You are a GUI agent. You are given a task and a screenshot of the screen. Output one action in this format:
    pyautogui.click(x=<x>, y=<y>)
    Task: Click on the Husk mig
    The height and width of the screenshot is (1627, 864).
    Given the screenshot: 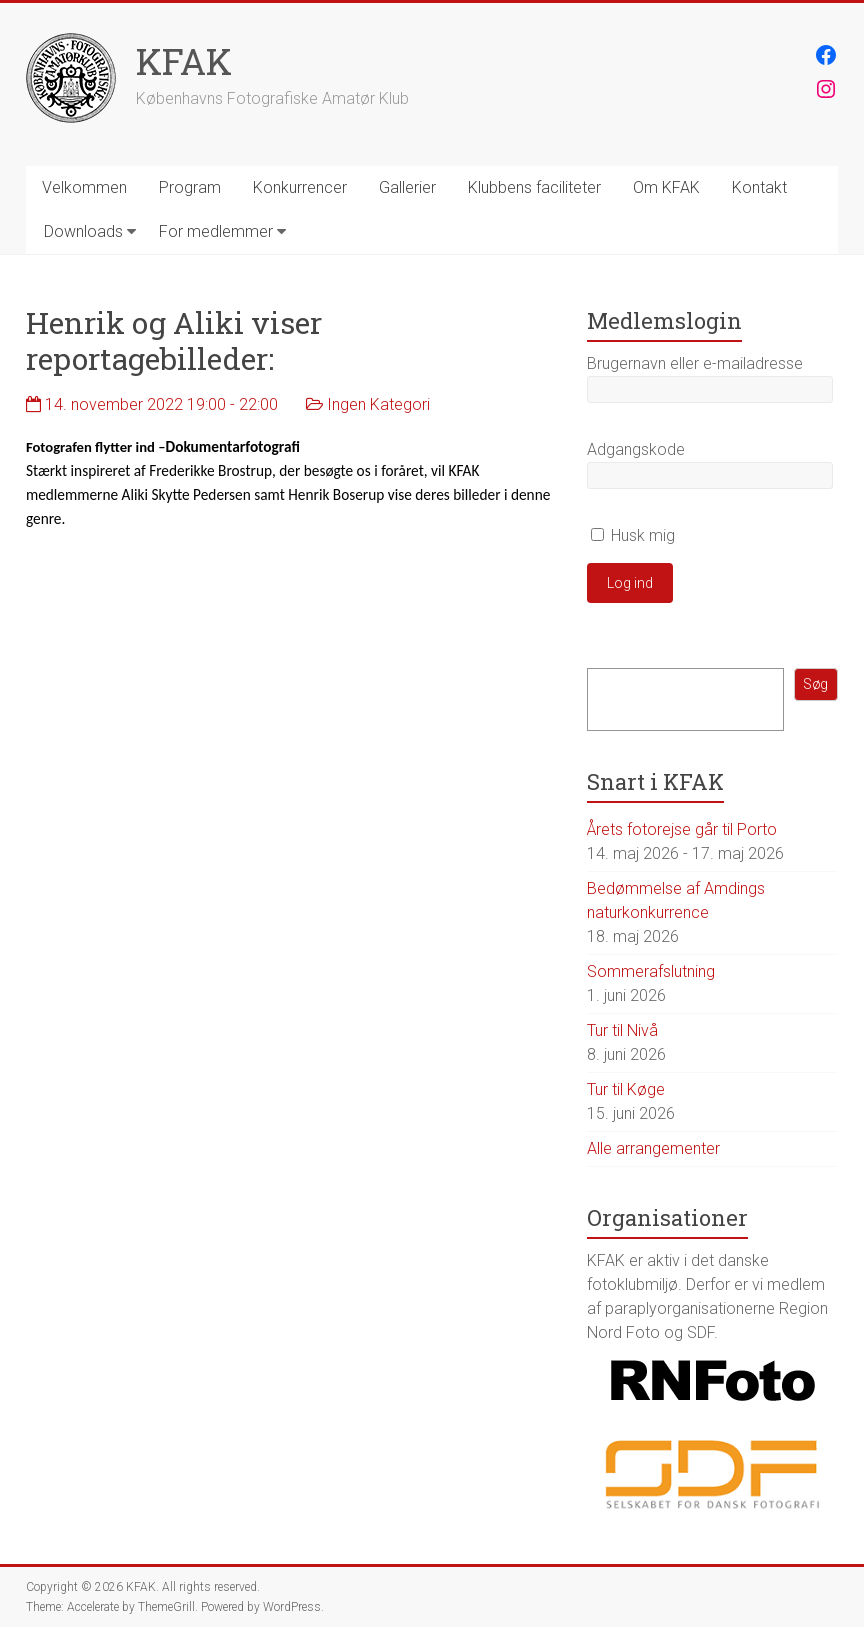 What is the action you would take?
    pyautogui.click(x=633, y=535)
    